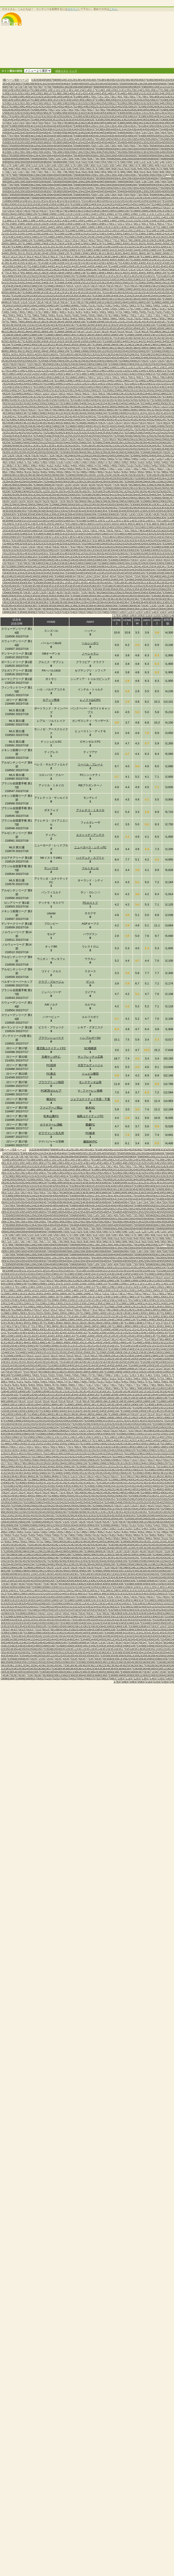 This screenshot has height=2576, width=174. What do you see at coordinates (118, 83) in the screenshot?
I see `[57]` at bounding box center [118, 83].